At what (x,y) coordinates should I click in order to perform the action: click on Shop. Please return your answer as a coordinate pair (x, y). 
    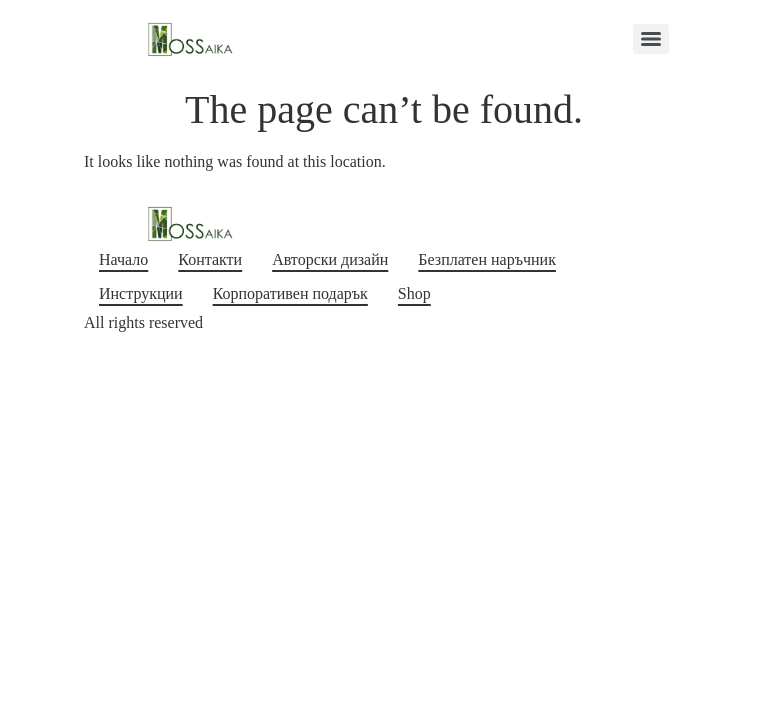
    Looking at the image, I should click on (414, 293).